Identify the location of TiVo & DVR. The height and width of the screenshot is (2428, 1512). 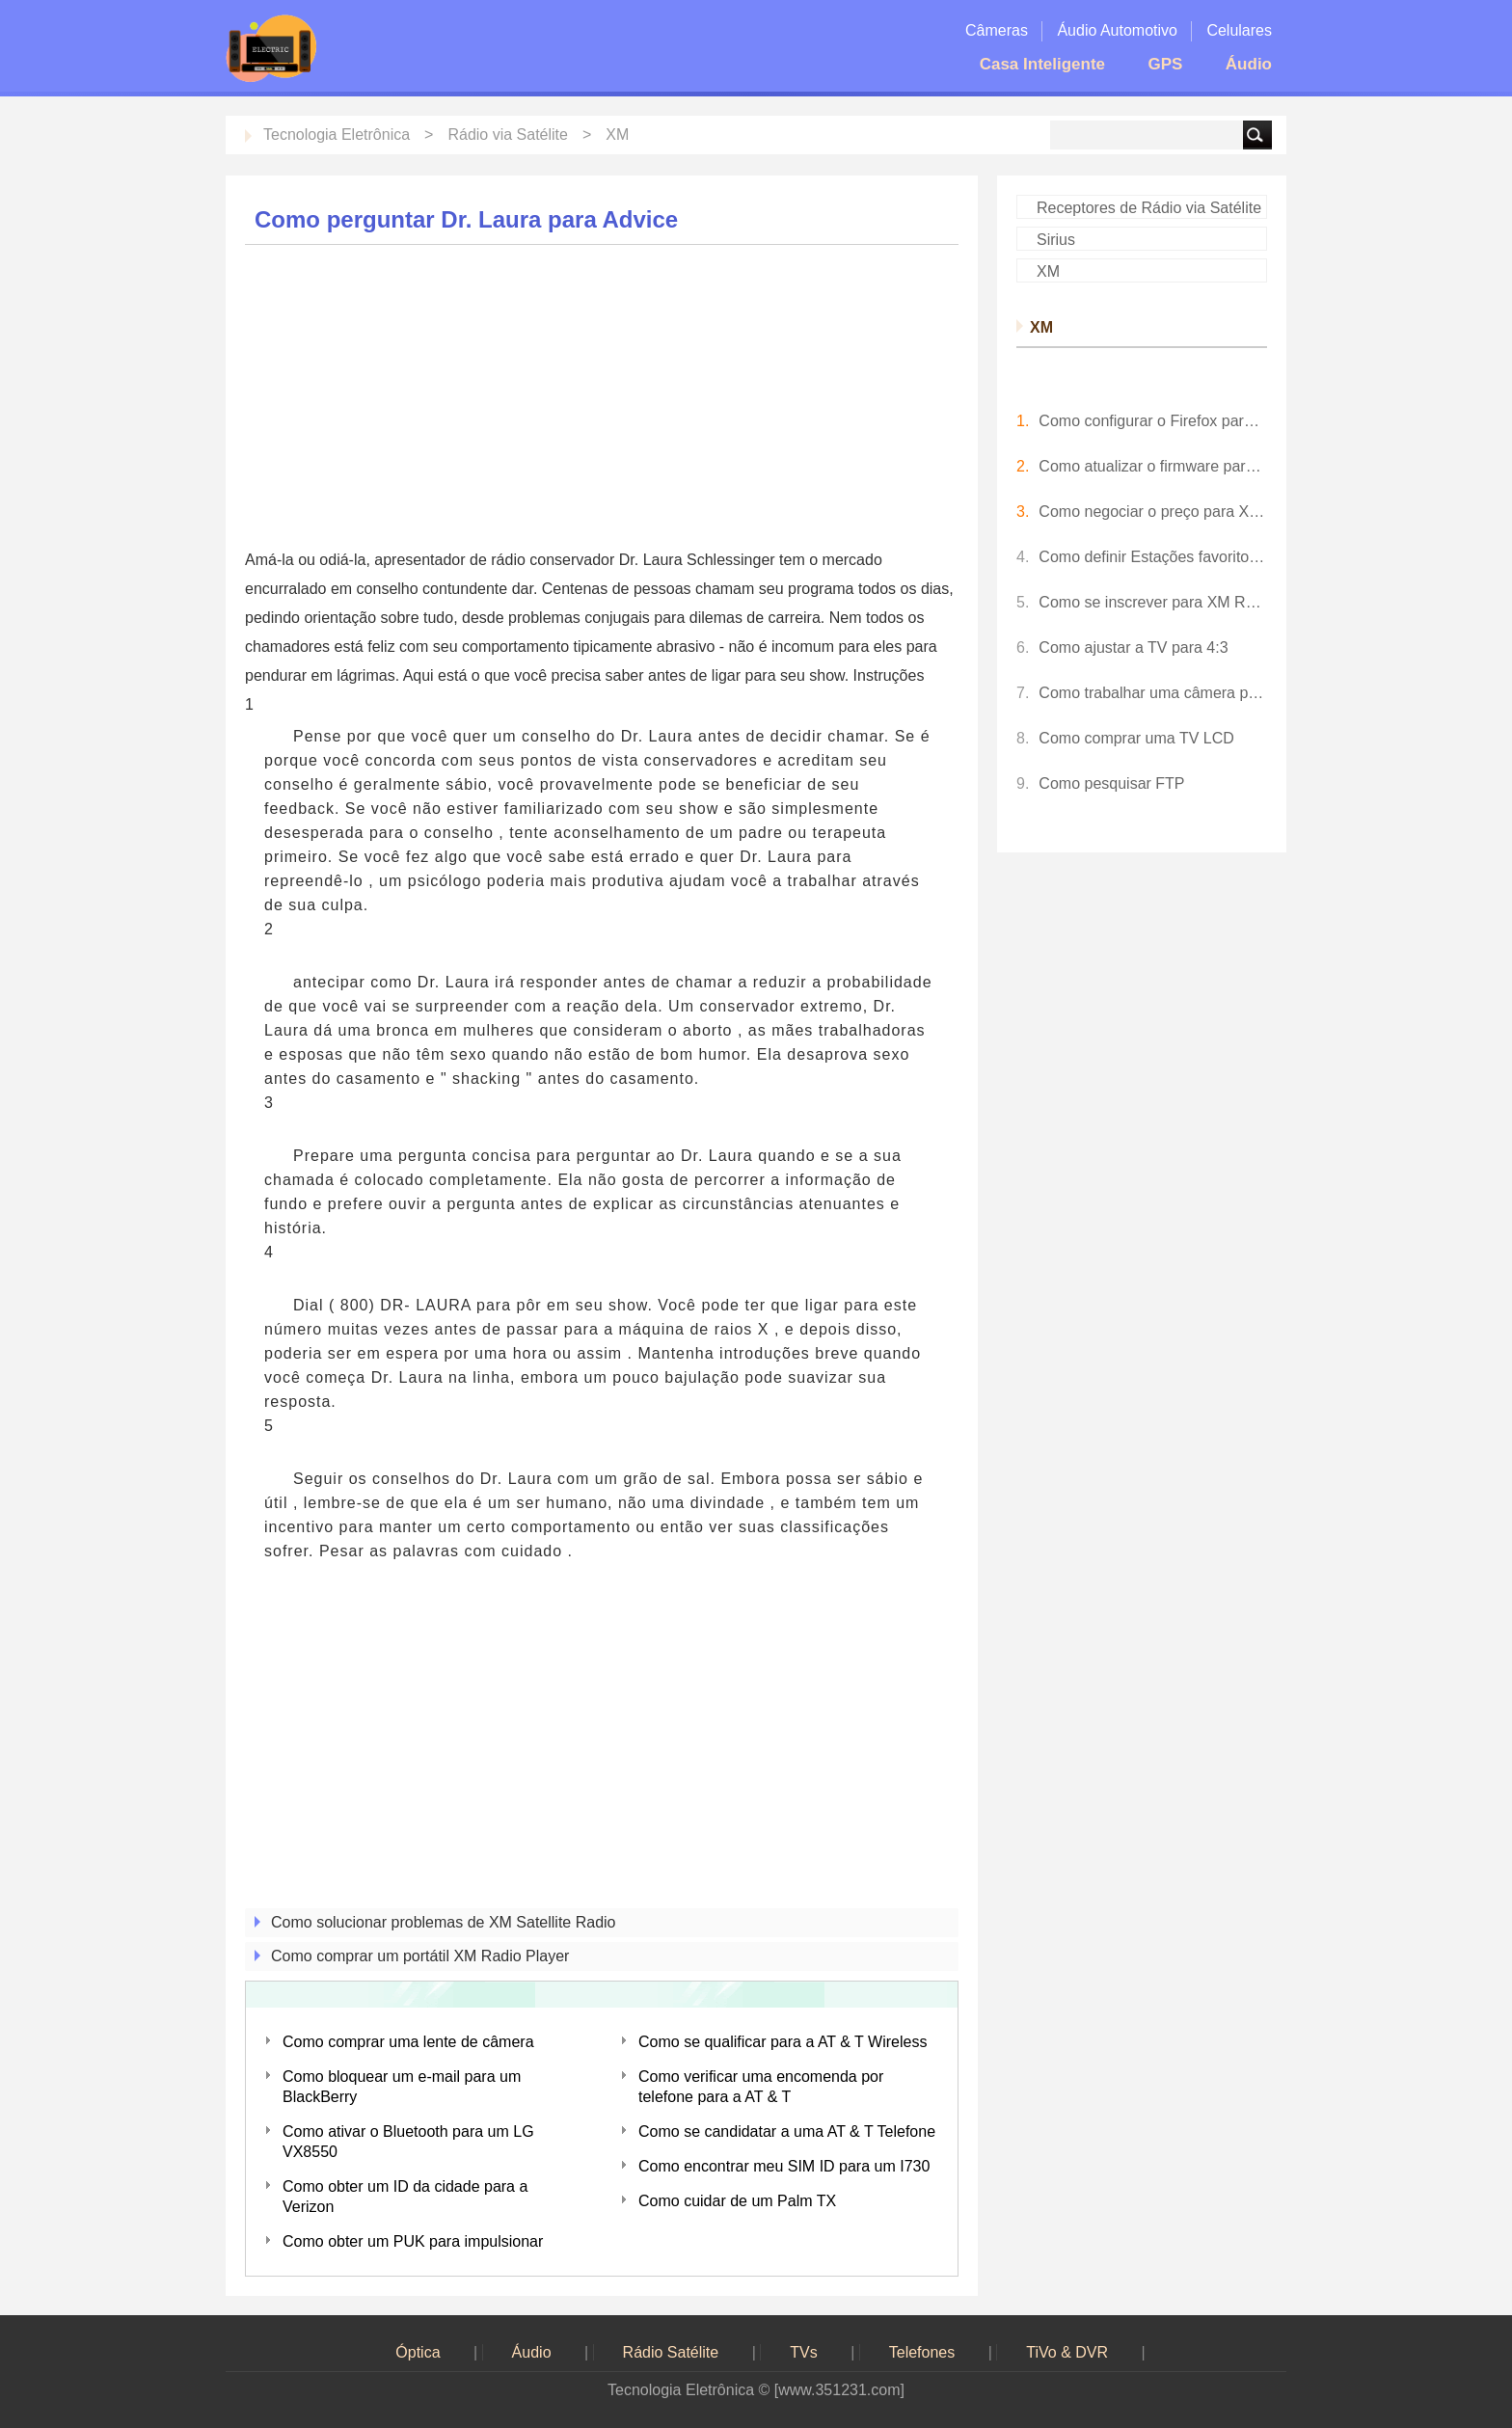
(1067, 2352).